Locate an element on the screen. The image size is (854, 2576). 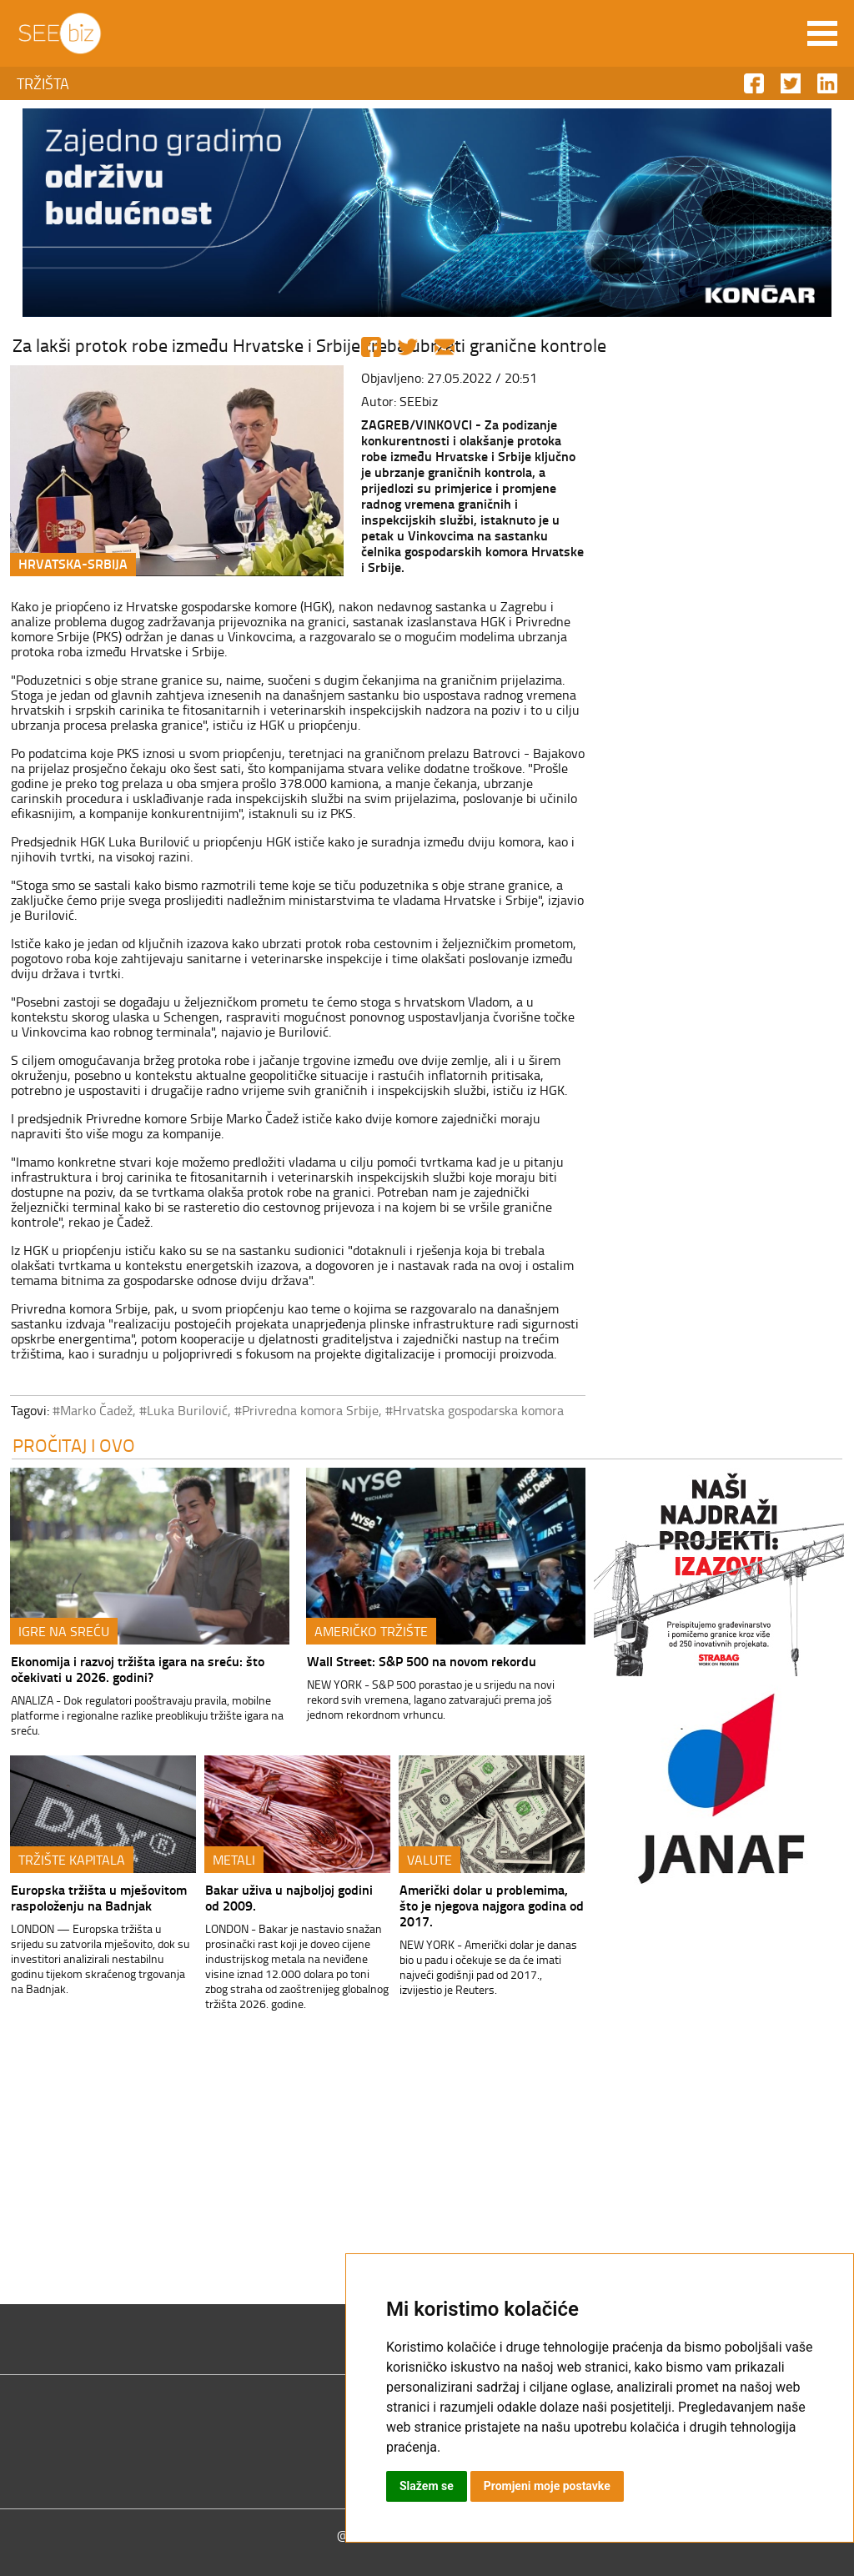
Wall Street: S&P 500 na novom rekordu is located at coordinates (421, 1660).